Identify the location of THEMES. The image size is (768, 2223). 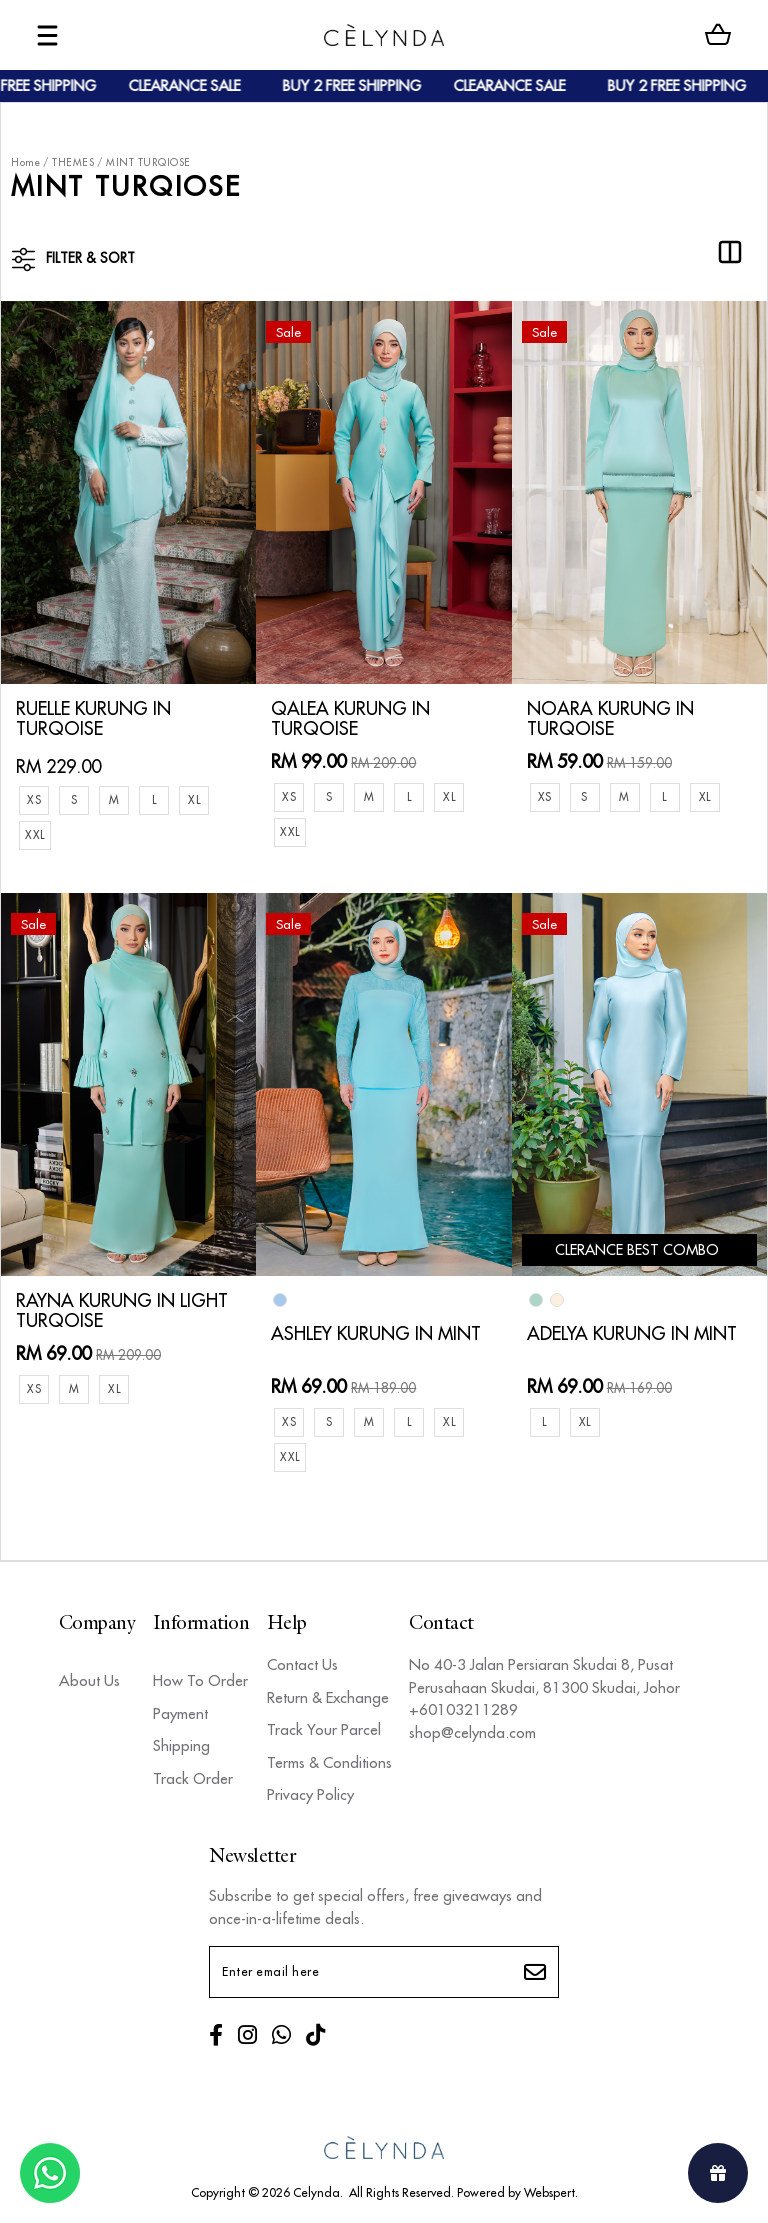
(73, 162).